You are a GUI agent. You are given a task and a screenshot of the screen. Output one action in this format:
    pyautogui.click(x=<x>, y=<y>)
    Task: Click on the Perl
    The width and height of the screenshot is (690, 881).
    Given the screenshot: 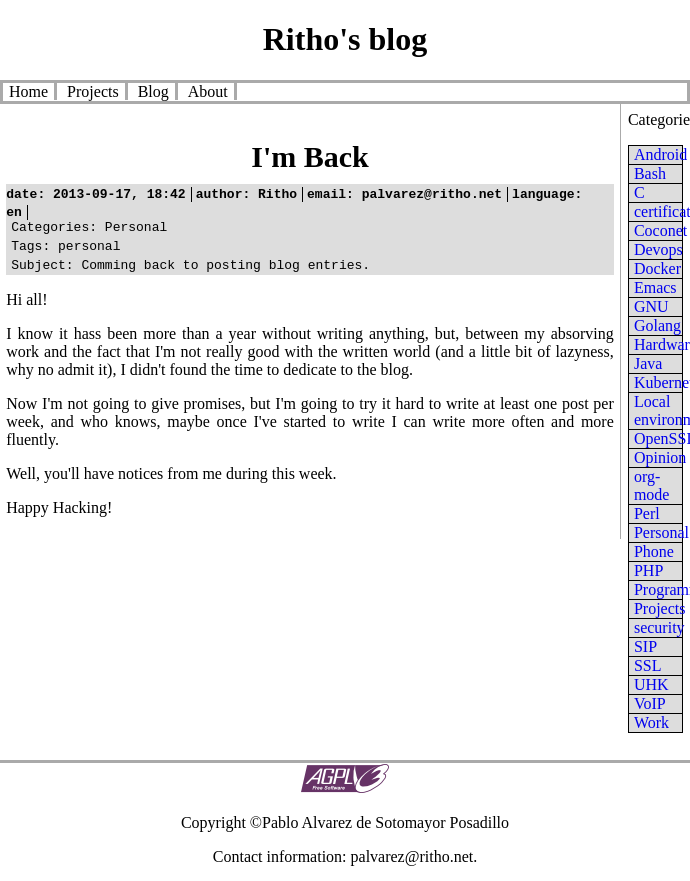 What is the action you would take?
    pyautogui.click(x=647, y=513)
    